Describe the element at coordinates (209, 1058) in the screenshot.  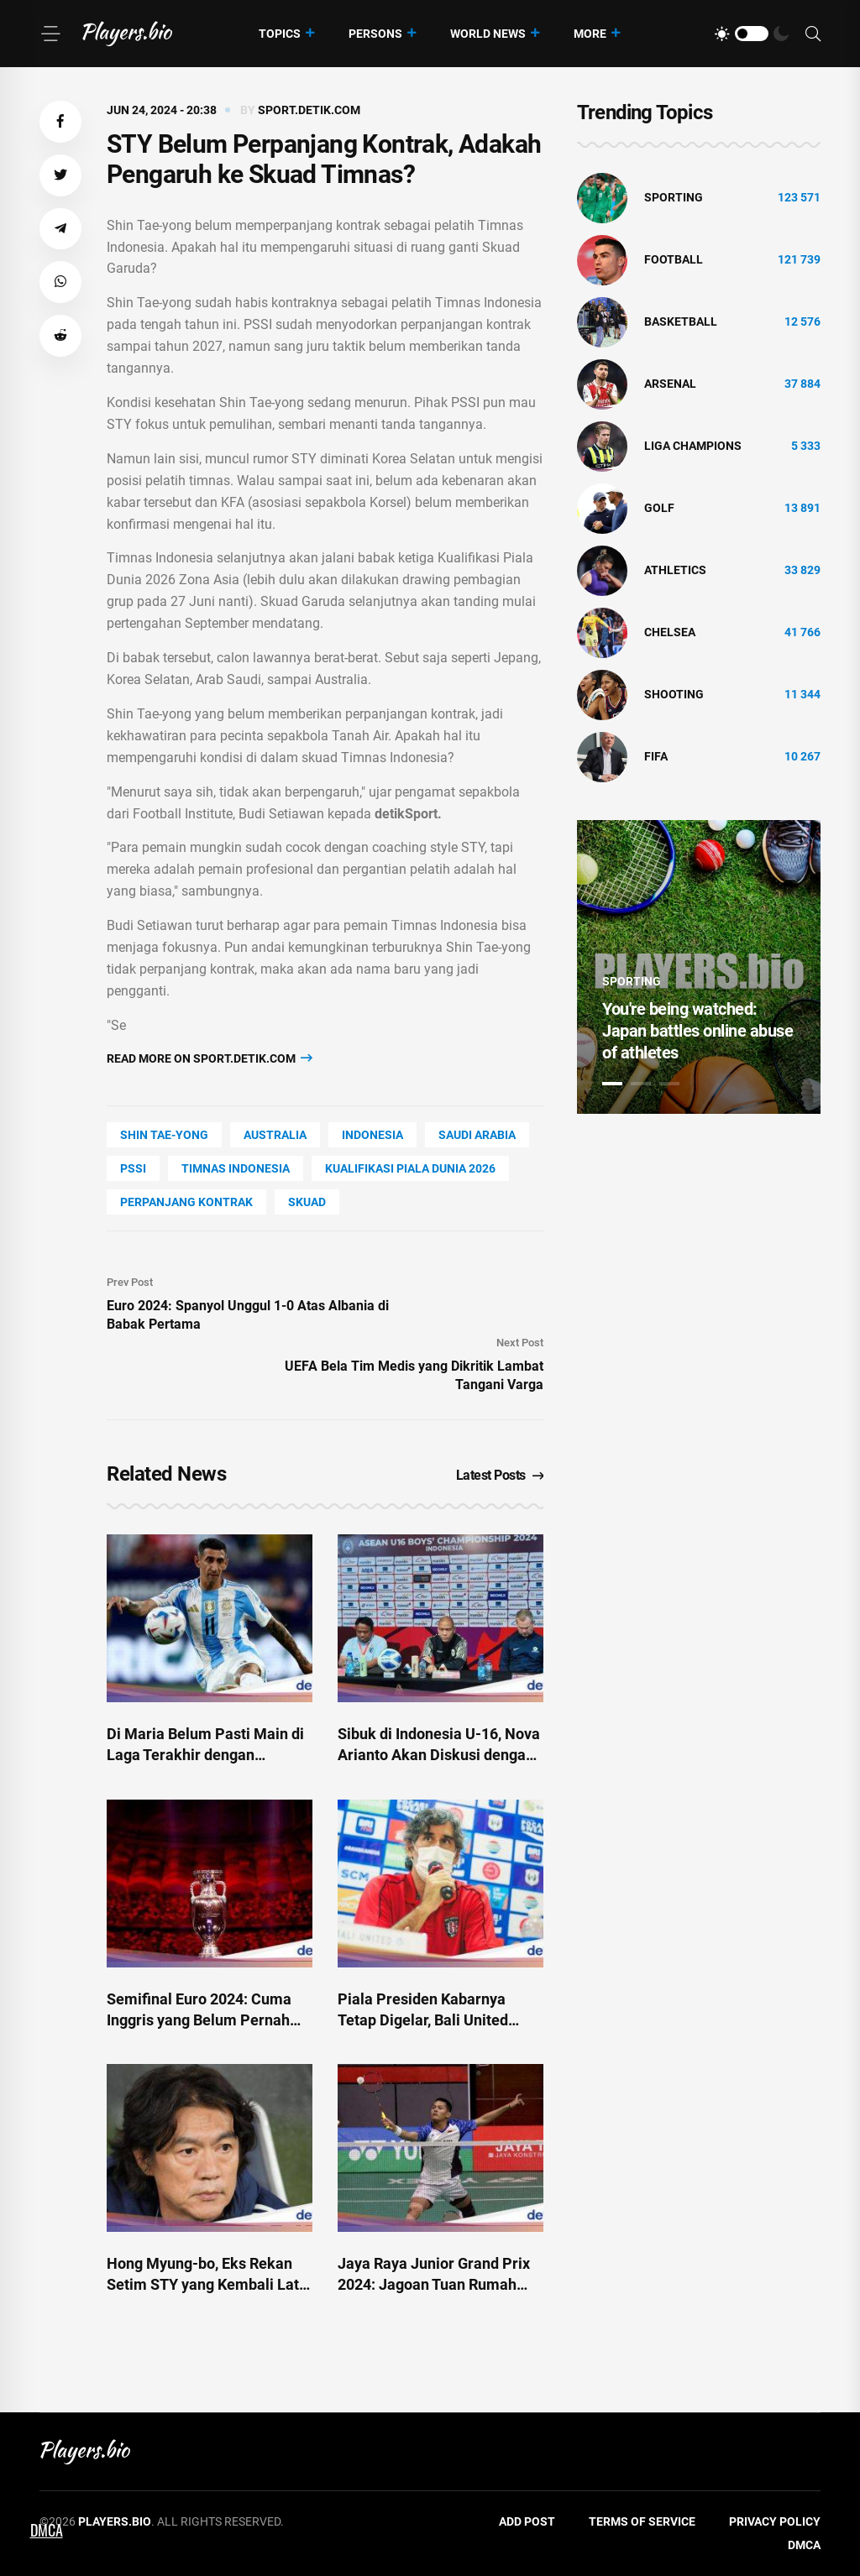
I see `Read more on sport.detik.com` at that location.